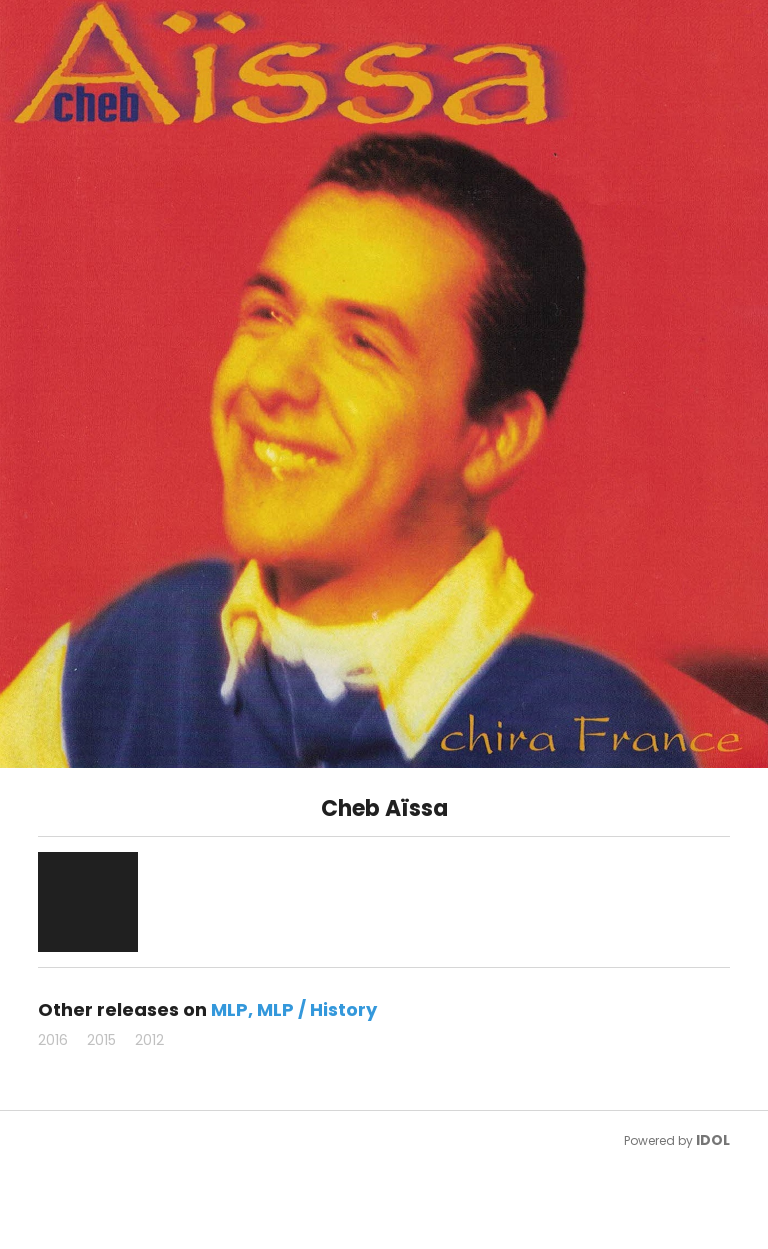 This screenshot has height=1249, width=768. Describe the element at coordinates (713, 1140) in the screenshot. I see `IDOL` at that location.